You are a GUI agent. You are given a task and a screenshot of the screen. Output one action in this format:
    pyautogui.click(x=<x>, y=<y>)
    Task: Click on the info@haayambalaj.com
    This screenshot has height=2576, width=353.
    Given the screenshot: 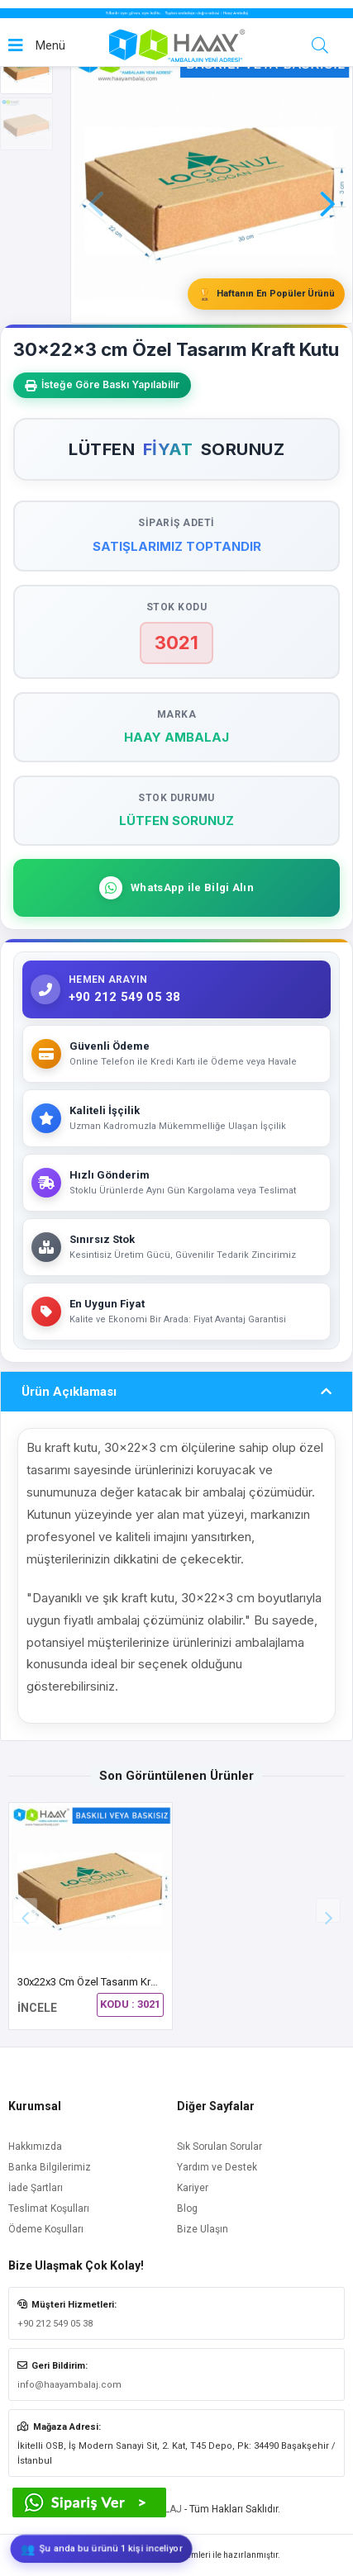 What is the action you would take?
    pyautogui.click(x=69, y=2384)
    